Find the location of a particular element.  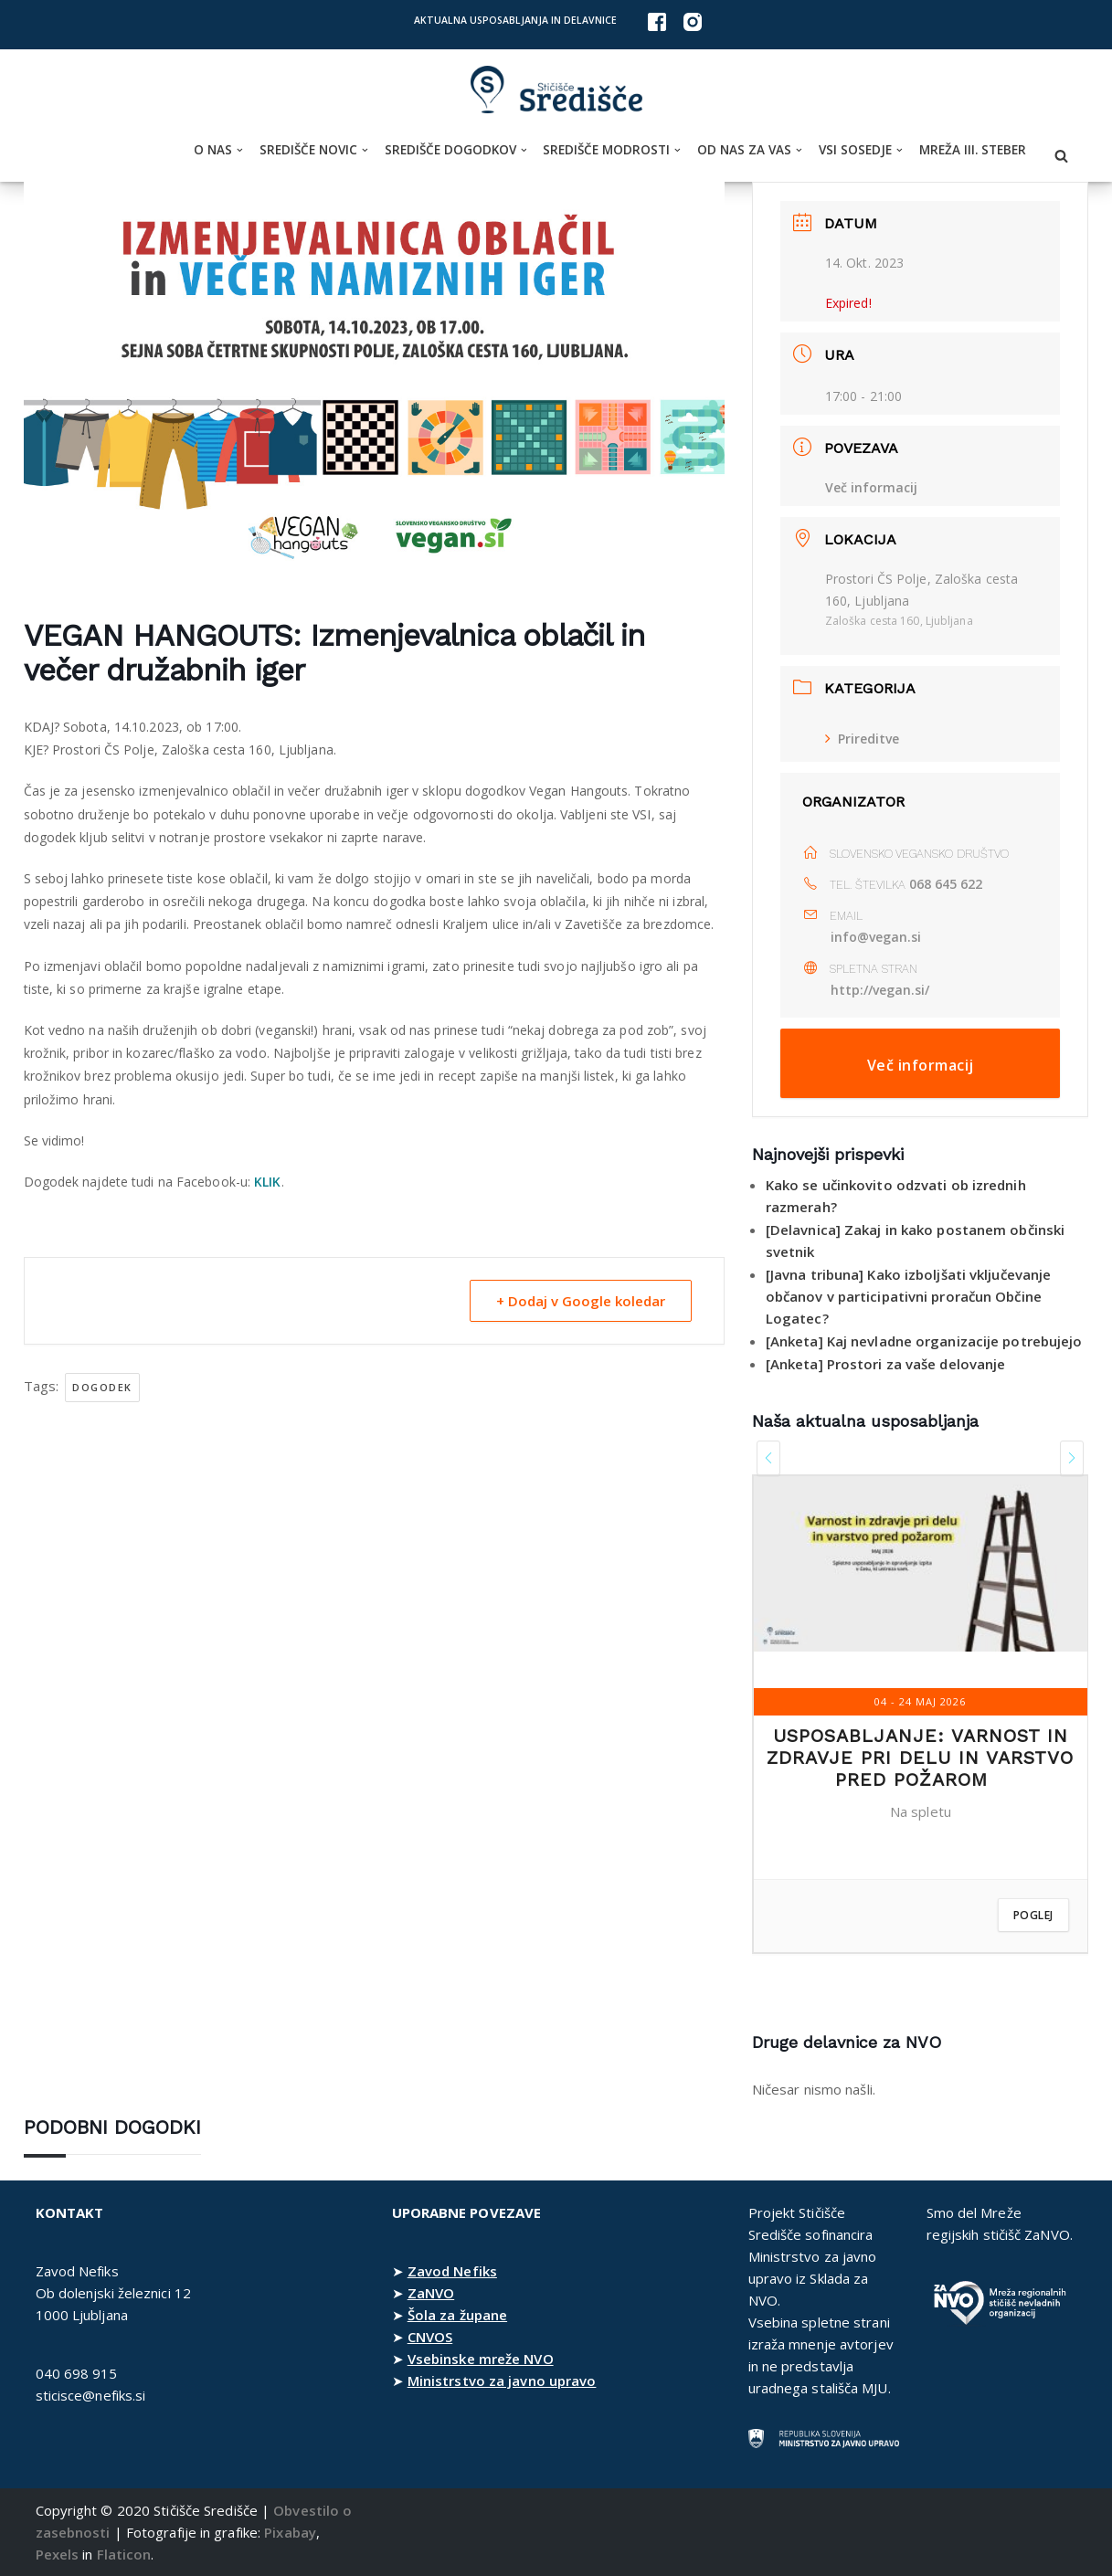

Več informacij is located at coordinates (871, 487).